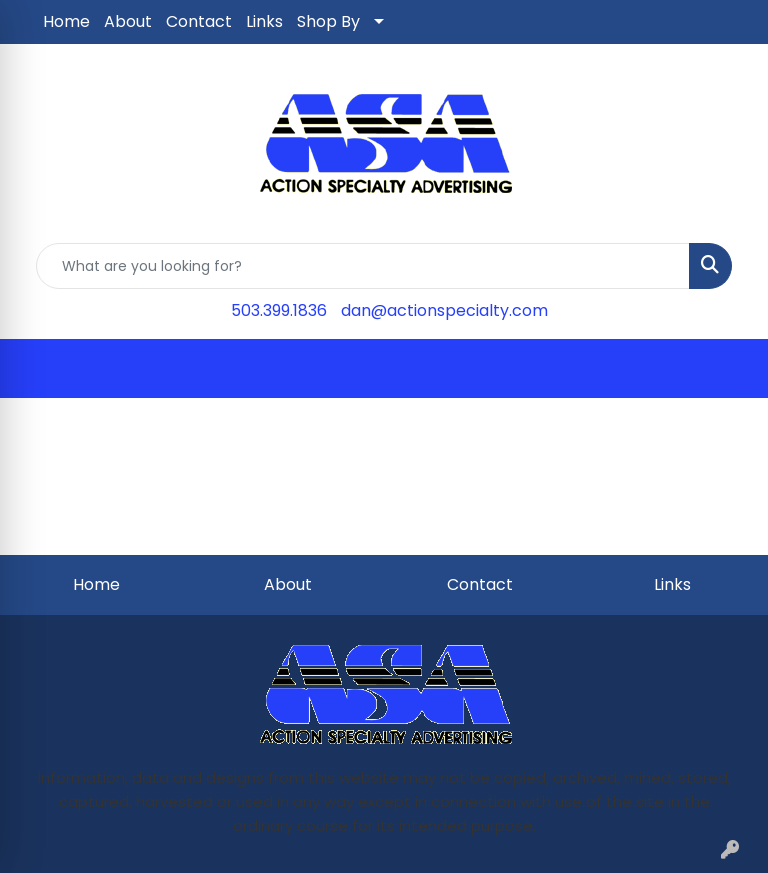 The image size is (768, 873). What do you see at coordinates (264, 21) in the screenshot?
I see `Links` at bounding box center [264, 21].